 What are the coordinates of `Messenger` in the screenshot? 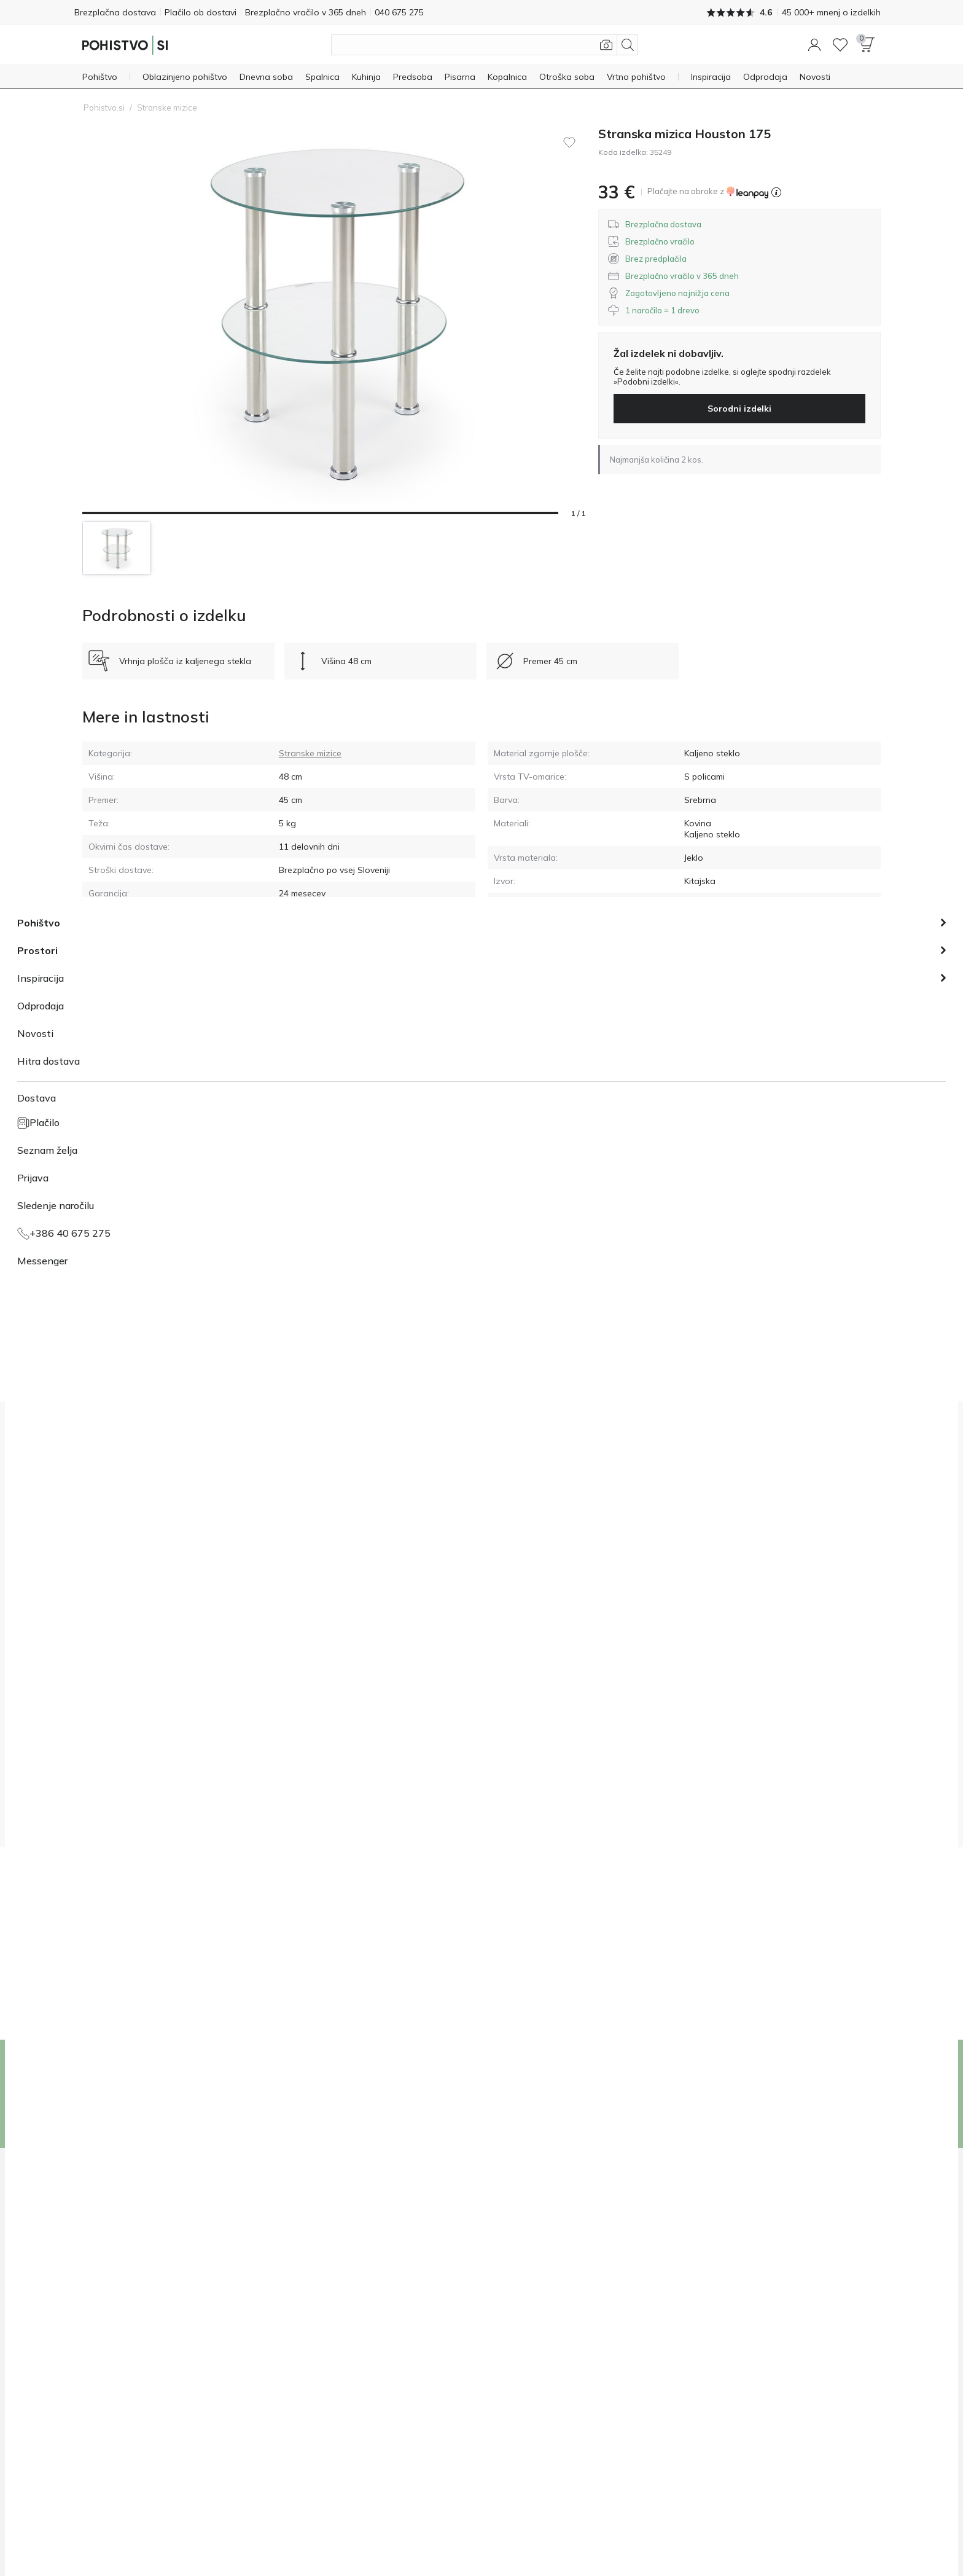 It's located at (510, 2318).